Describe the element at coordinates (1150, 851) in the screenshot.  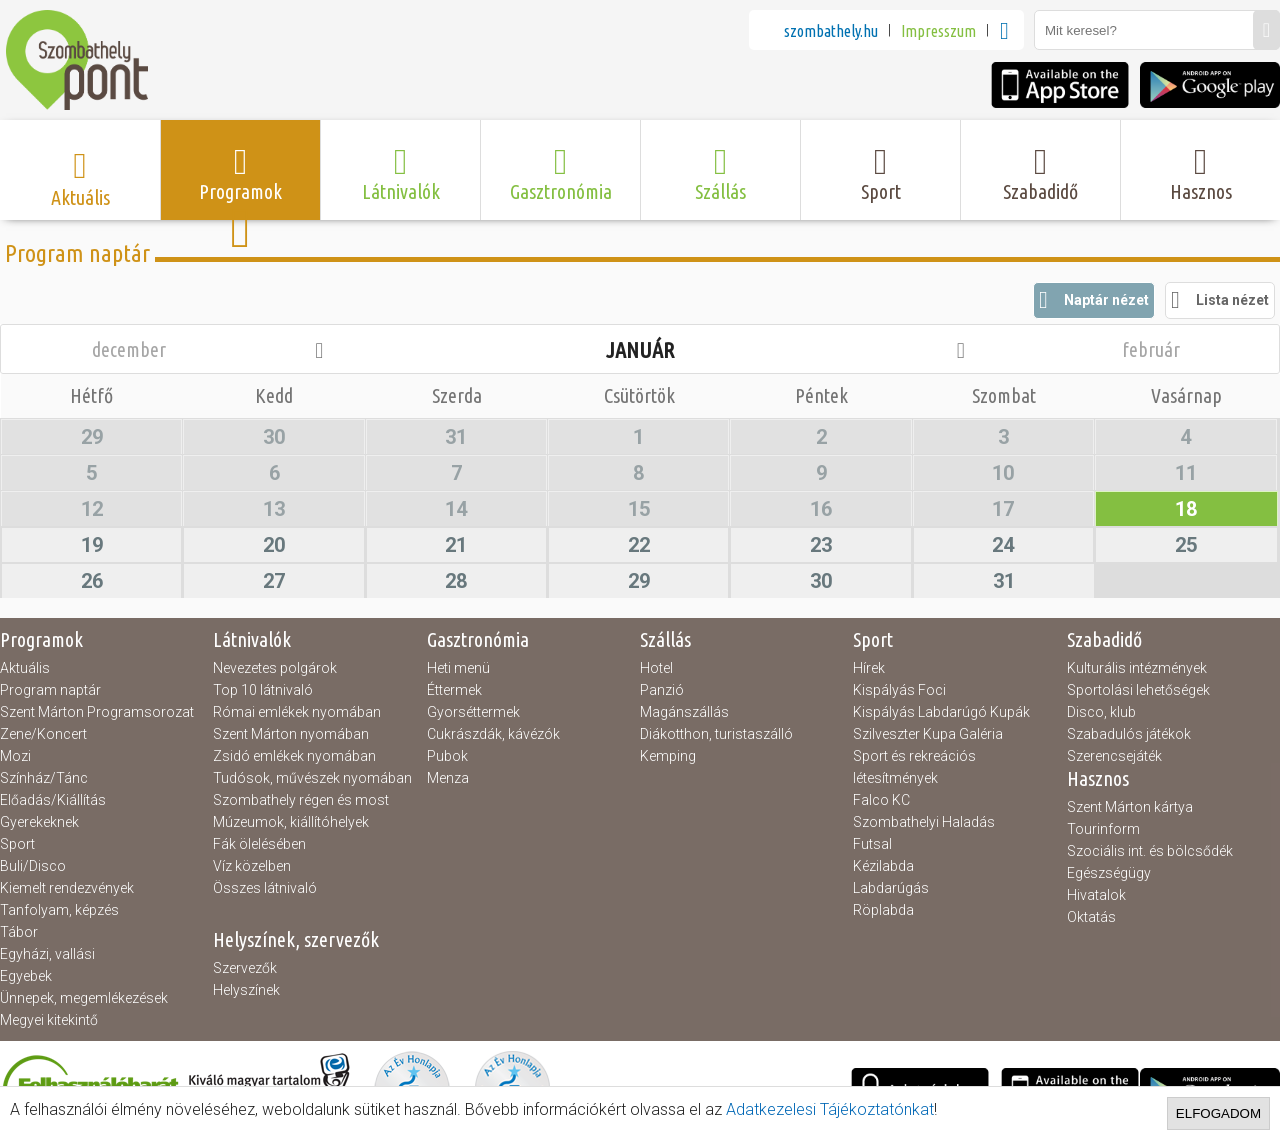
I see `Szociális int. és bölcsődék` at that location.